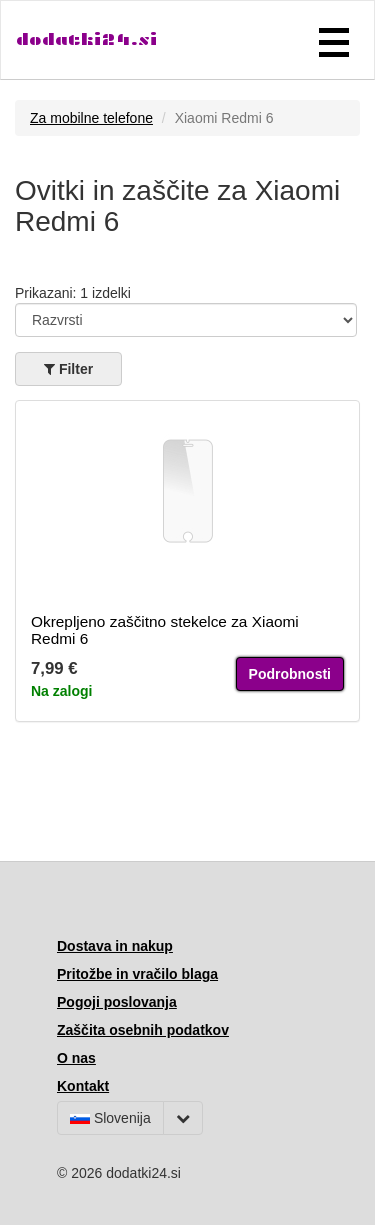 This screenshot has height=1225, width=375. What do you see at coordinates (143, 1030) in the screenshot?
I see `Zaščita osebnih podatkov` at bounding box center [143, 1030].